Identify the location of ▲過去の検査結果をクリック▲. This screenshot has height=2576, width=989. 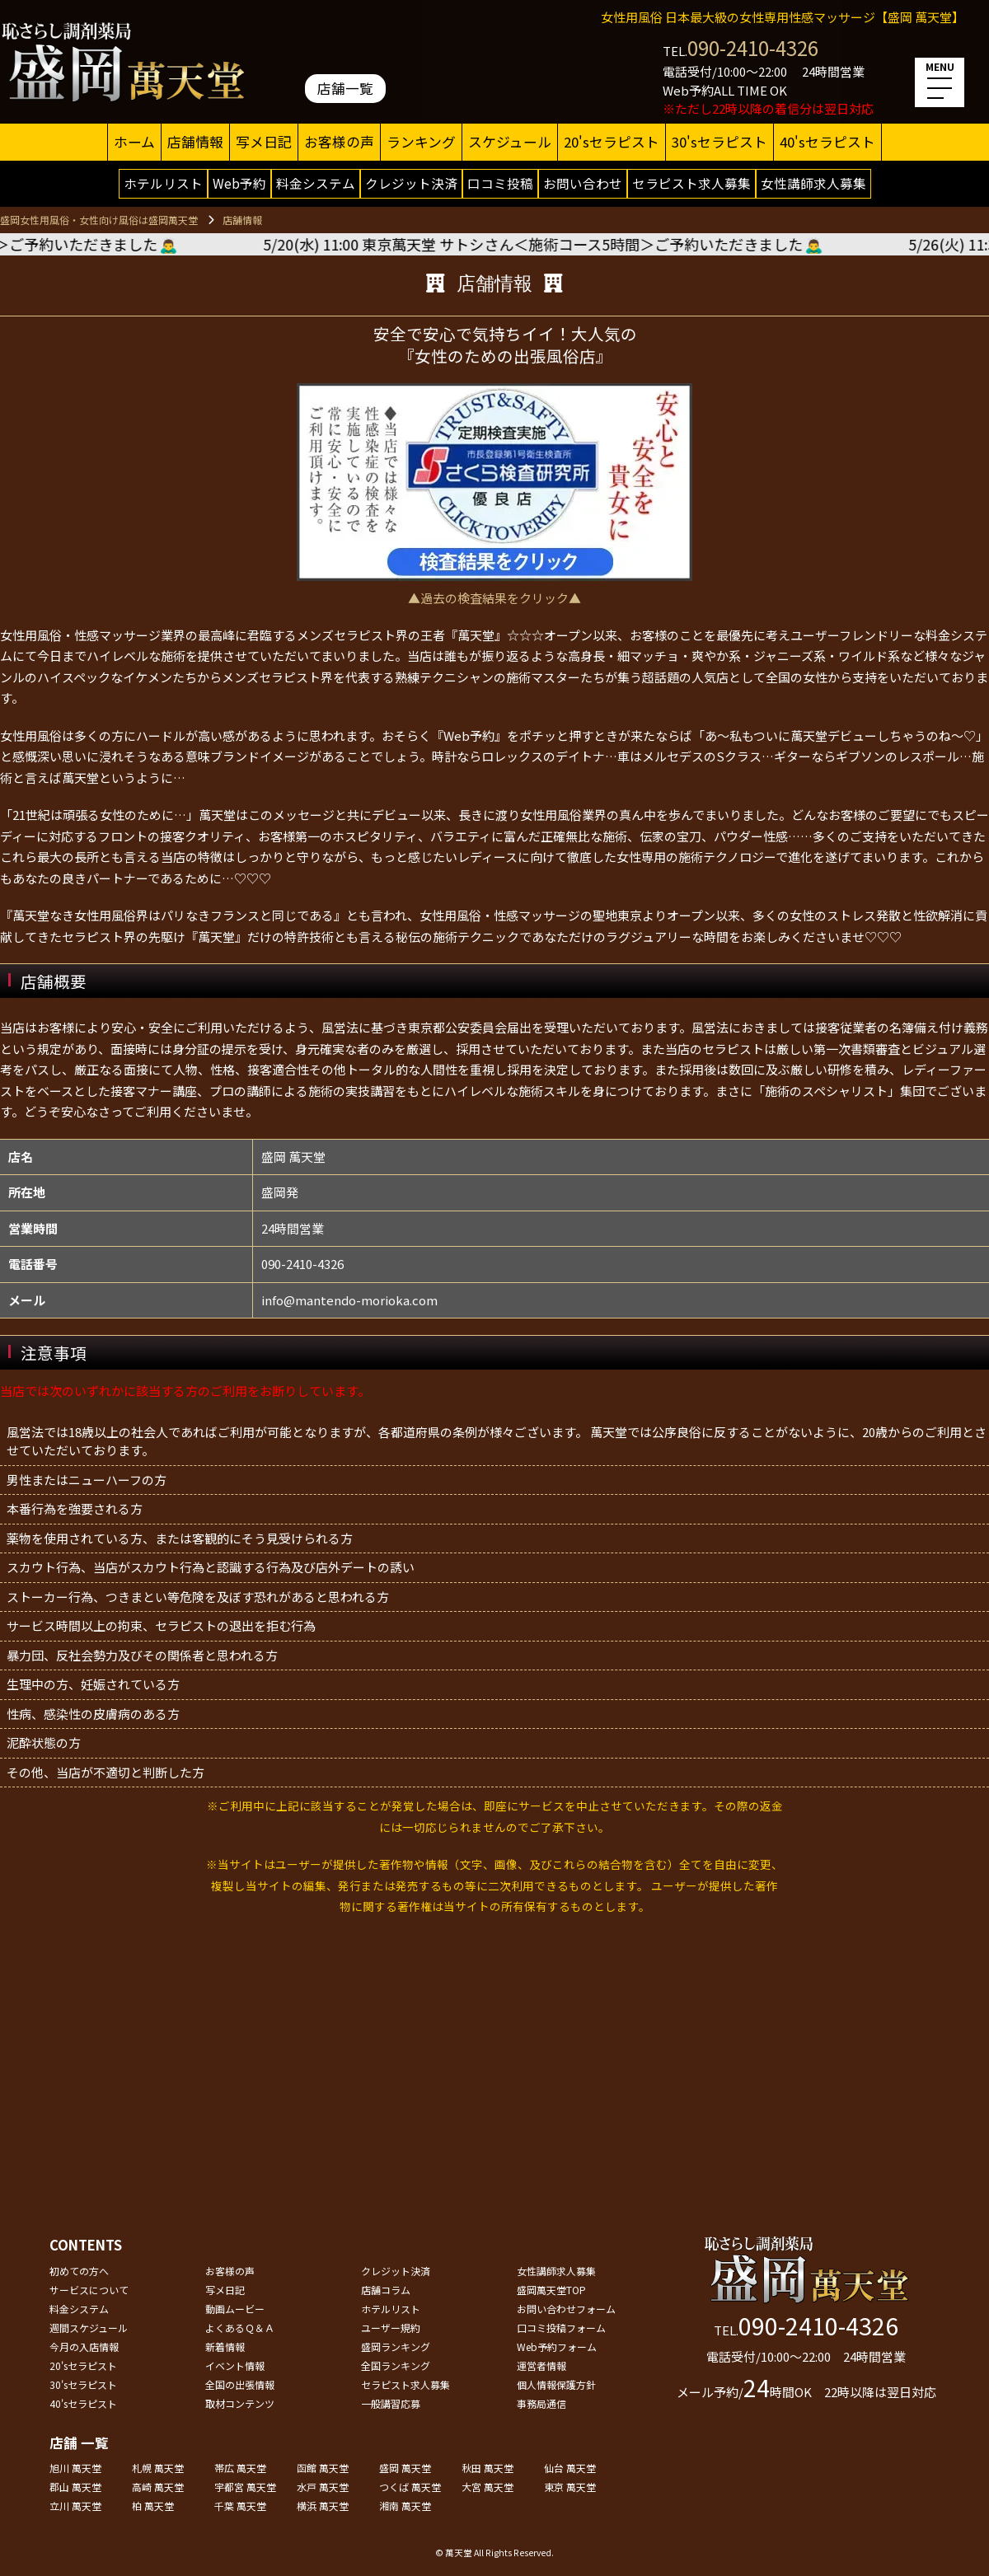
(494, 598).